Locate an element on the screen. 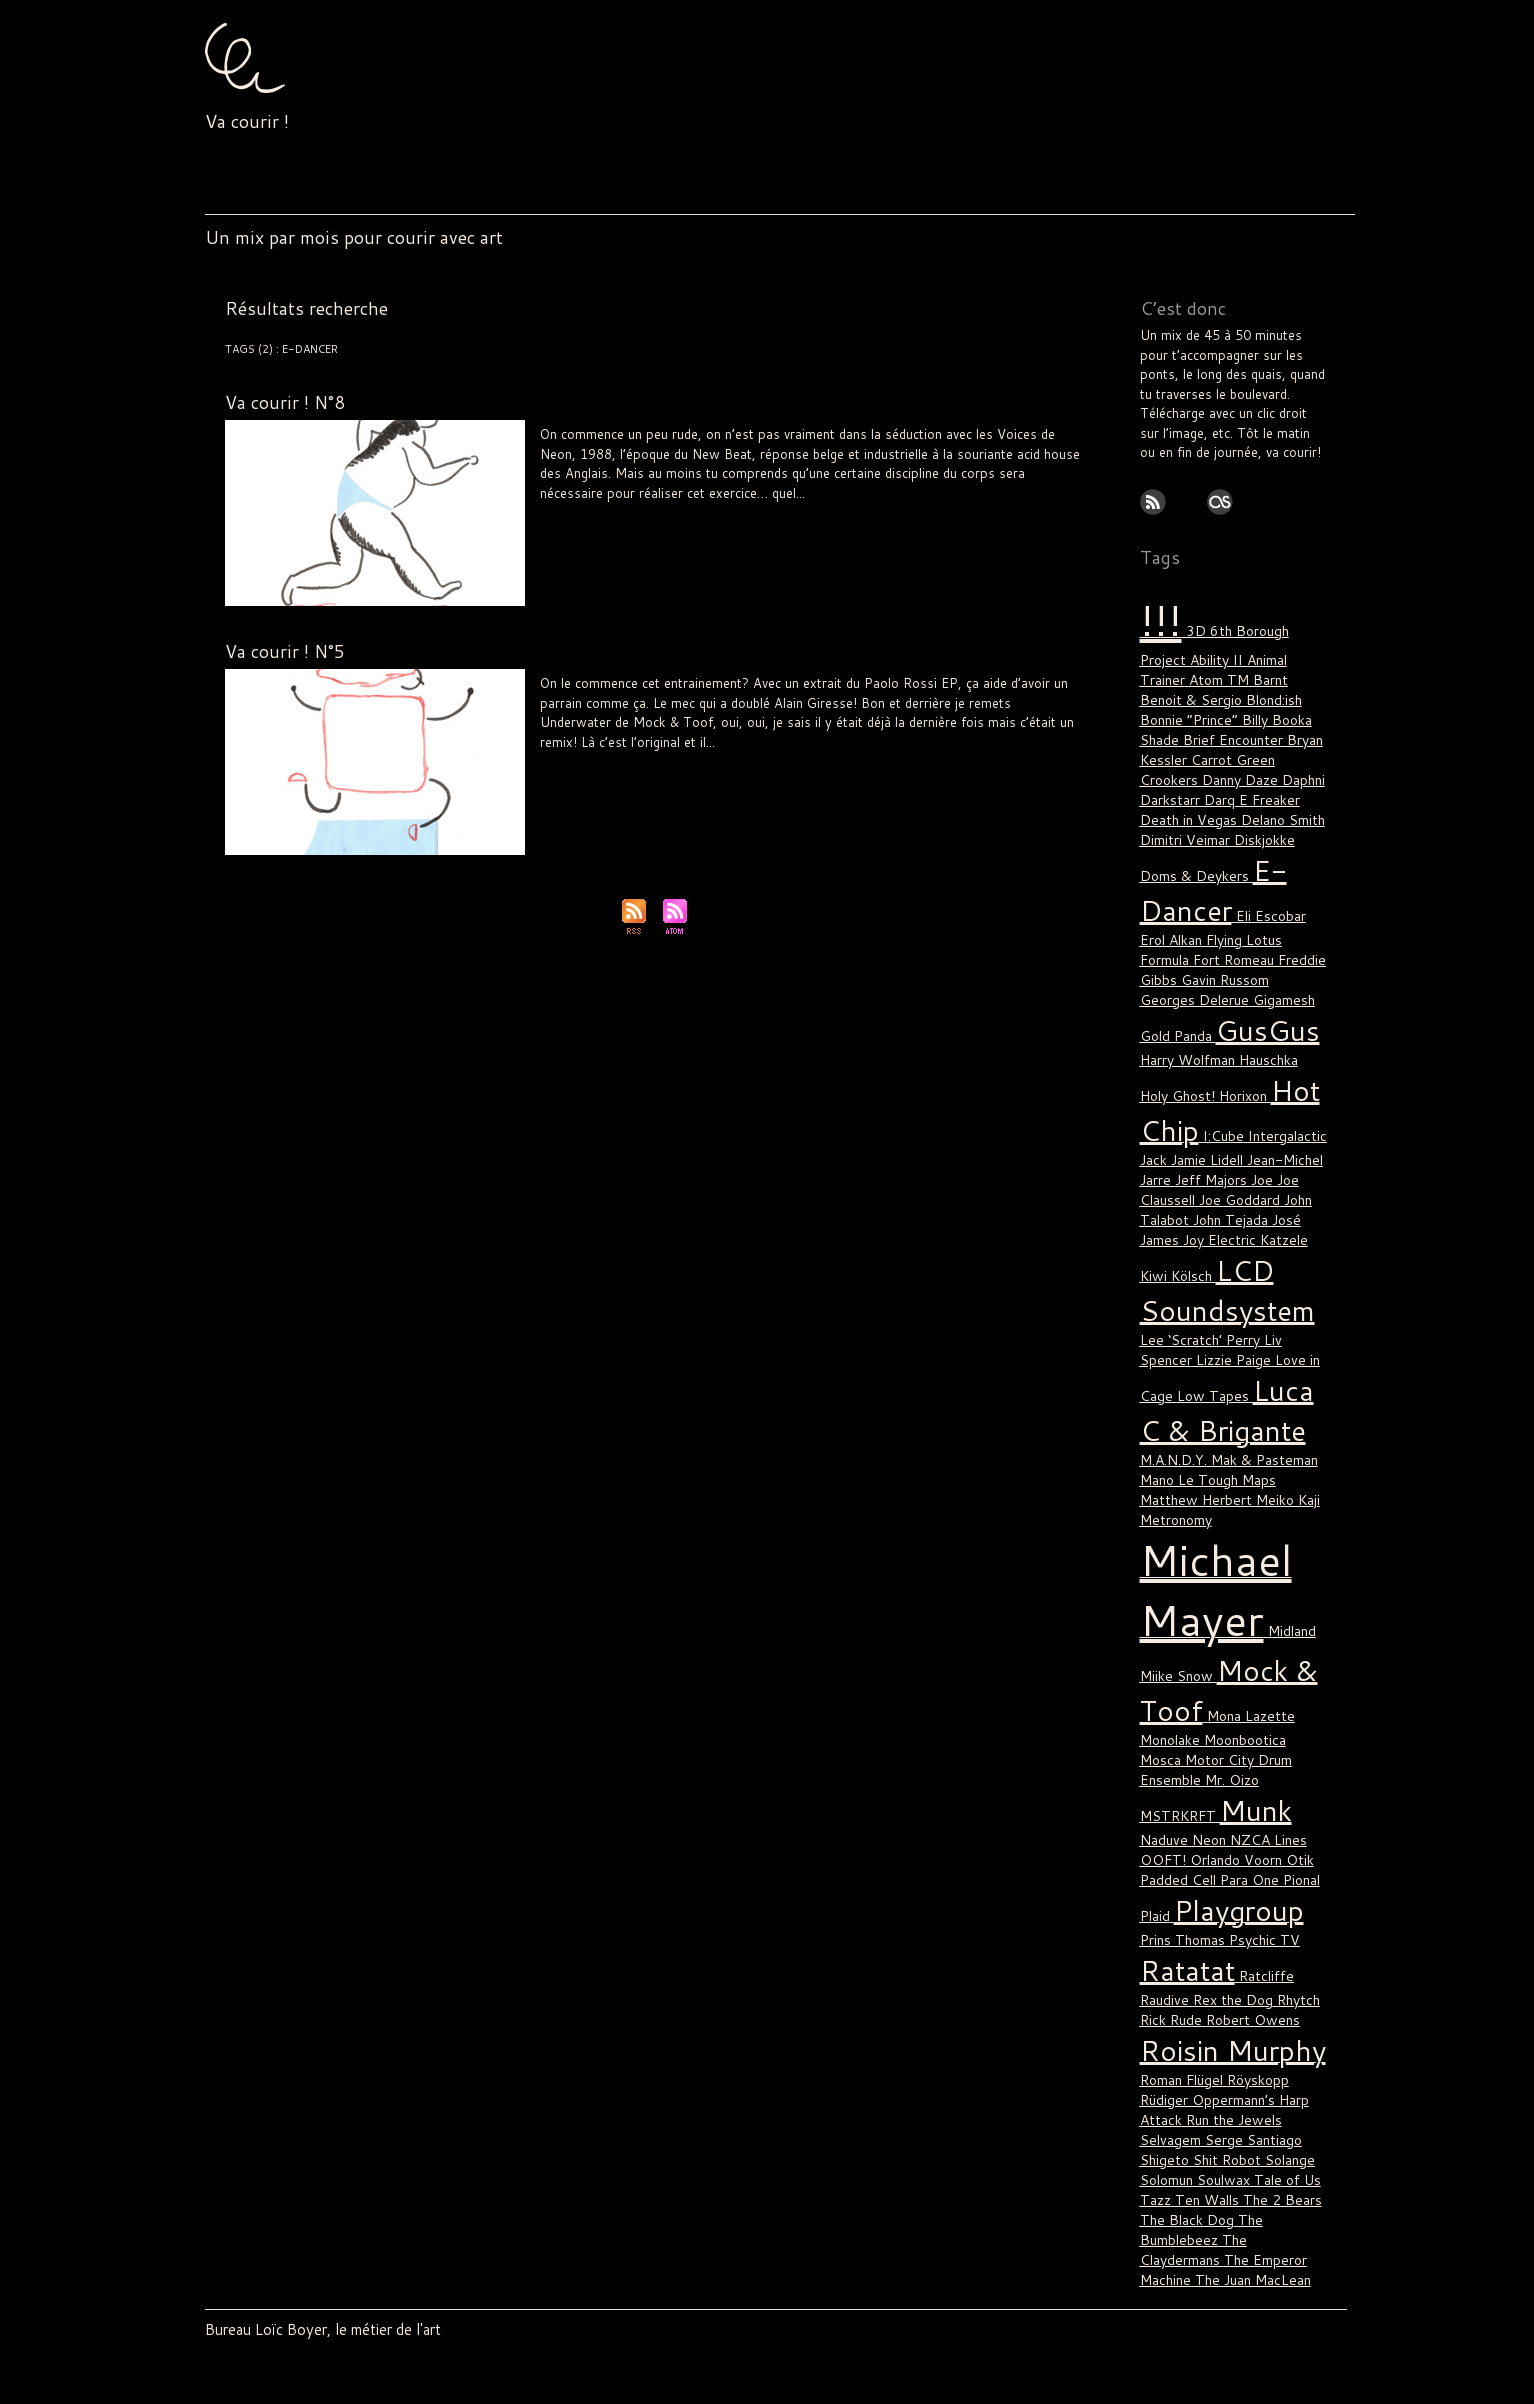 The image size is (1534, 2404). Roman Flügel is located at coordinates (680, 521).